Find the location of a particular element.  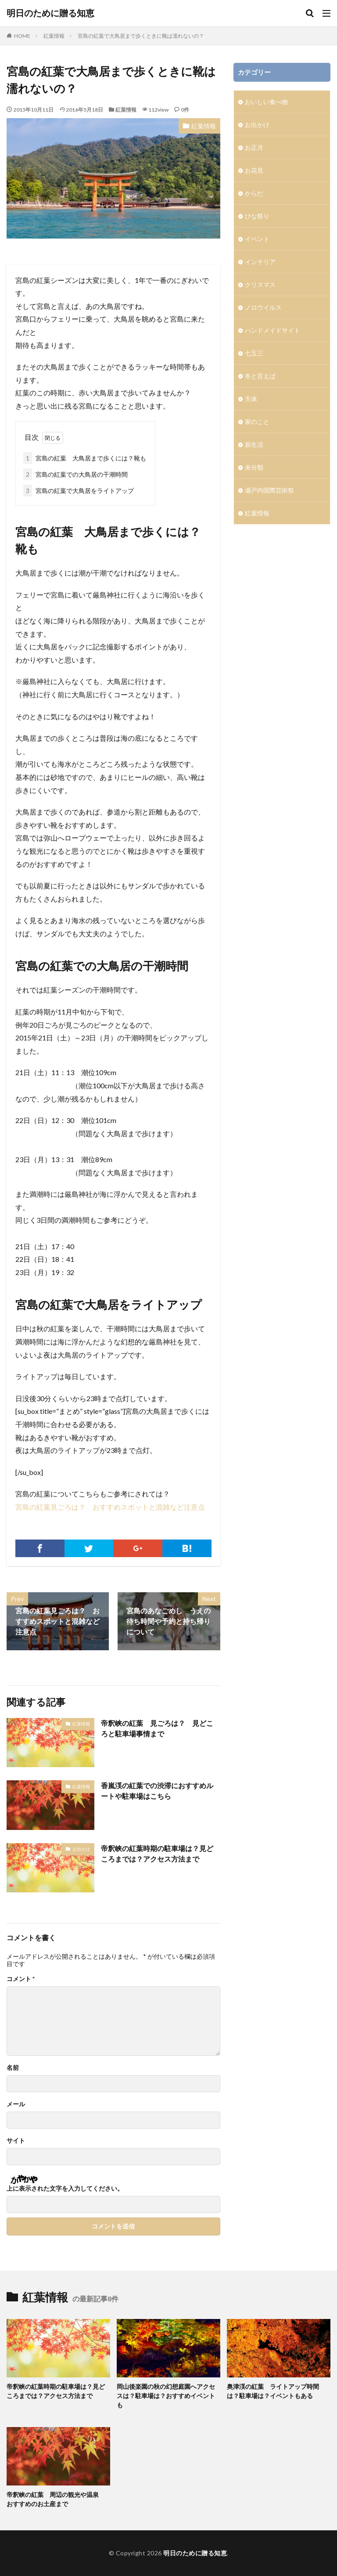

メール is located at coordinates (16, 2104).